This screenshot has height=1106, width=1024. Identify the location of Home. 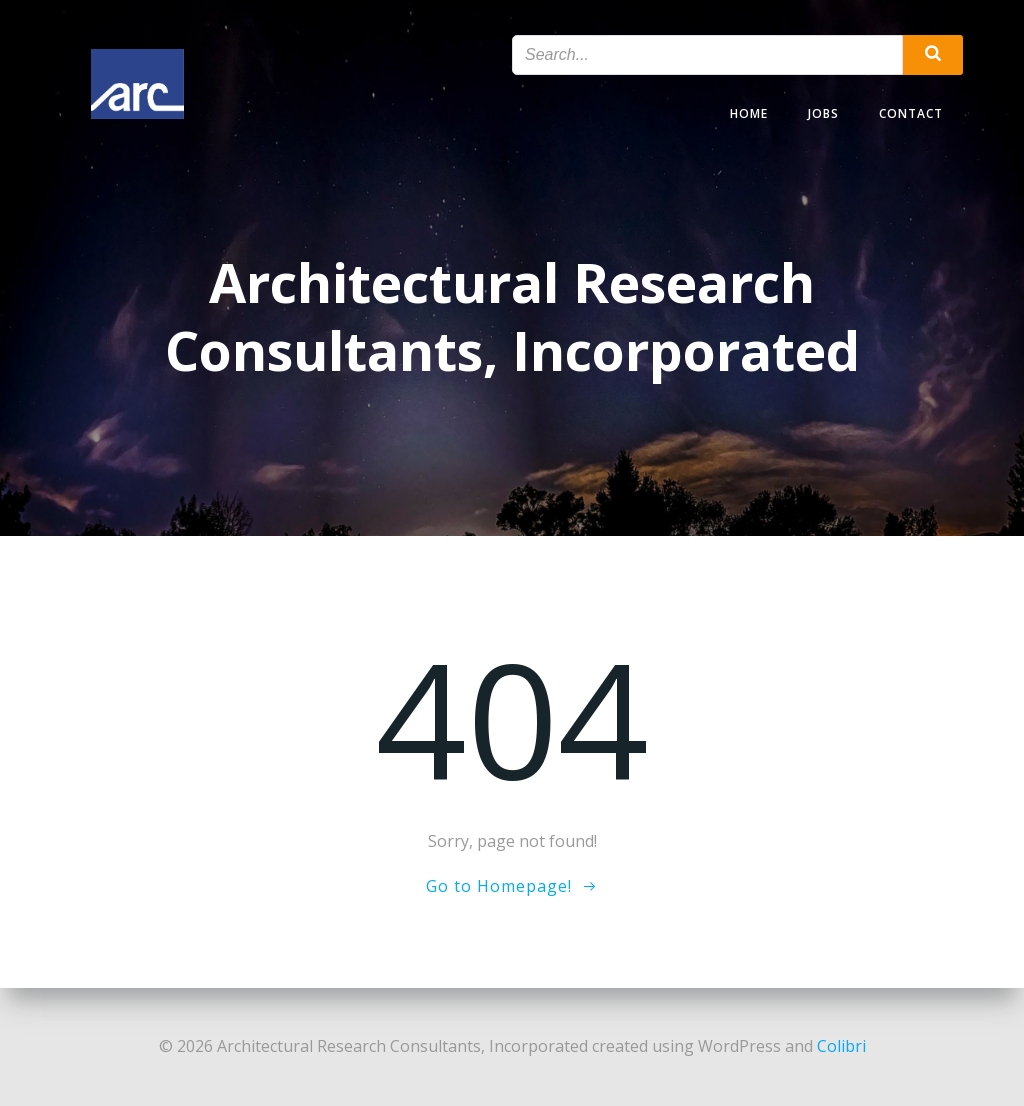
(749, 113).